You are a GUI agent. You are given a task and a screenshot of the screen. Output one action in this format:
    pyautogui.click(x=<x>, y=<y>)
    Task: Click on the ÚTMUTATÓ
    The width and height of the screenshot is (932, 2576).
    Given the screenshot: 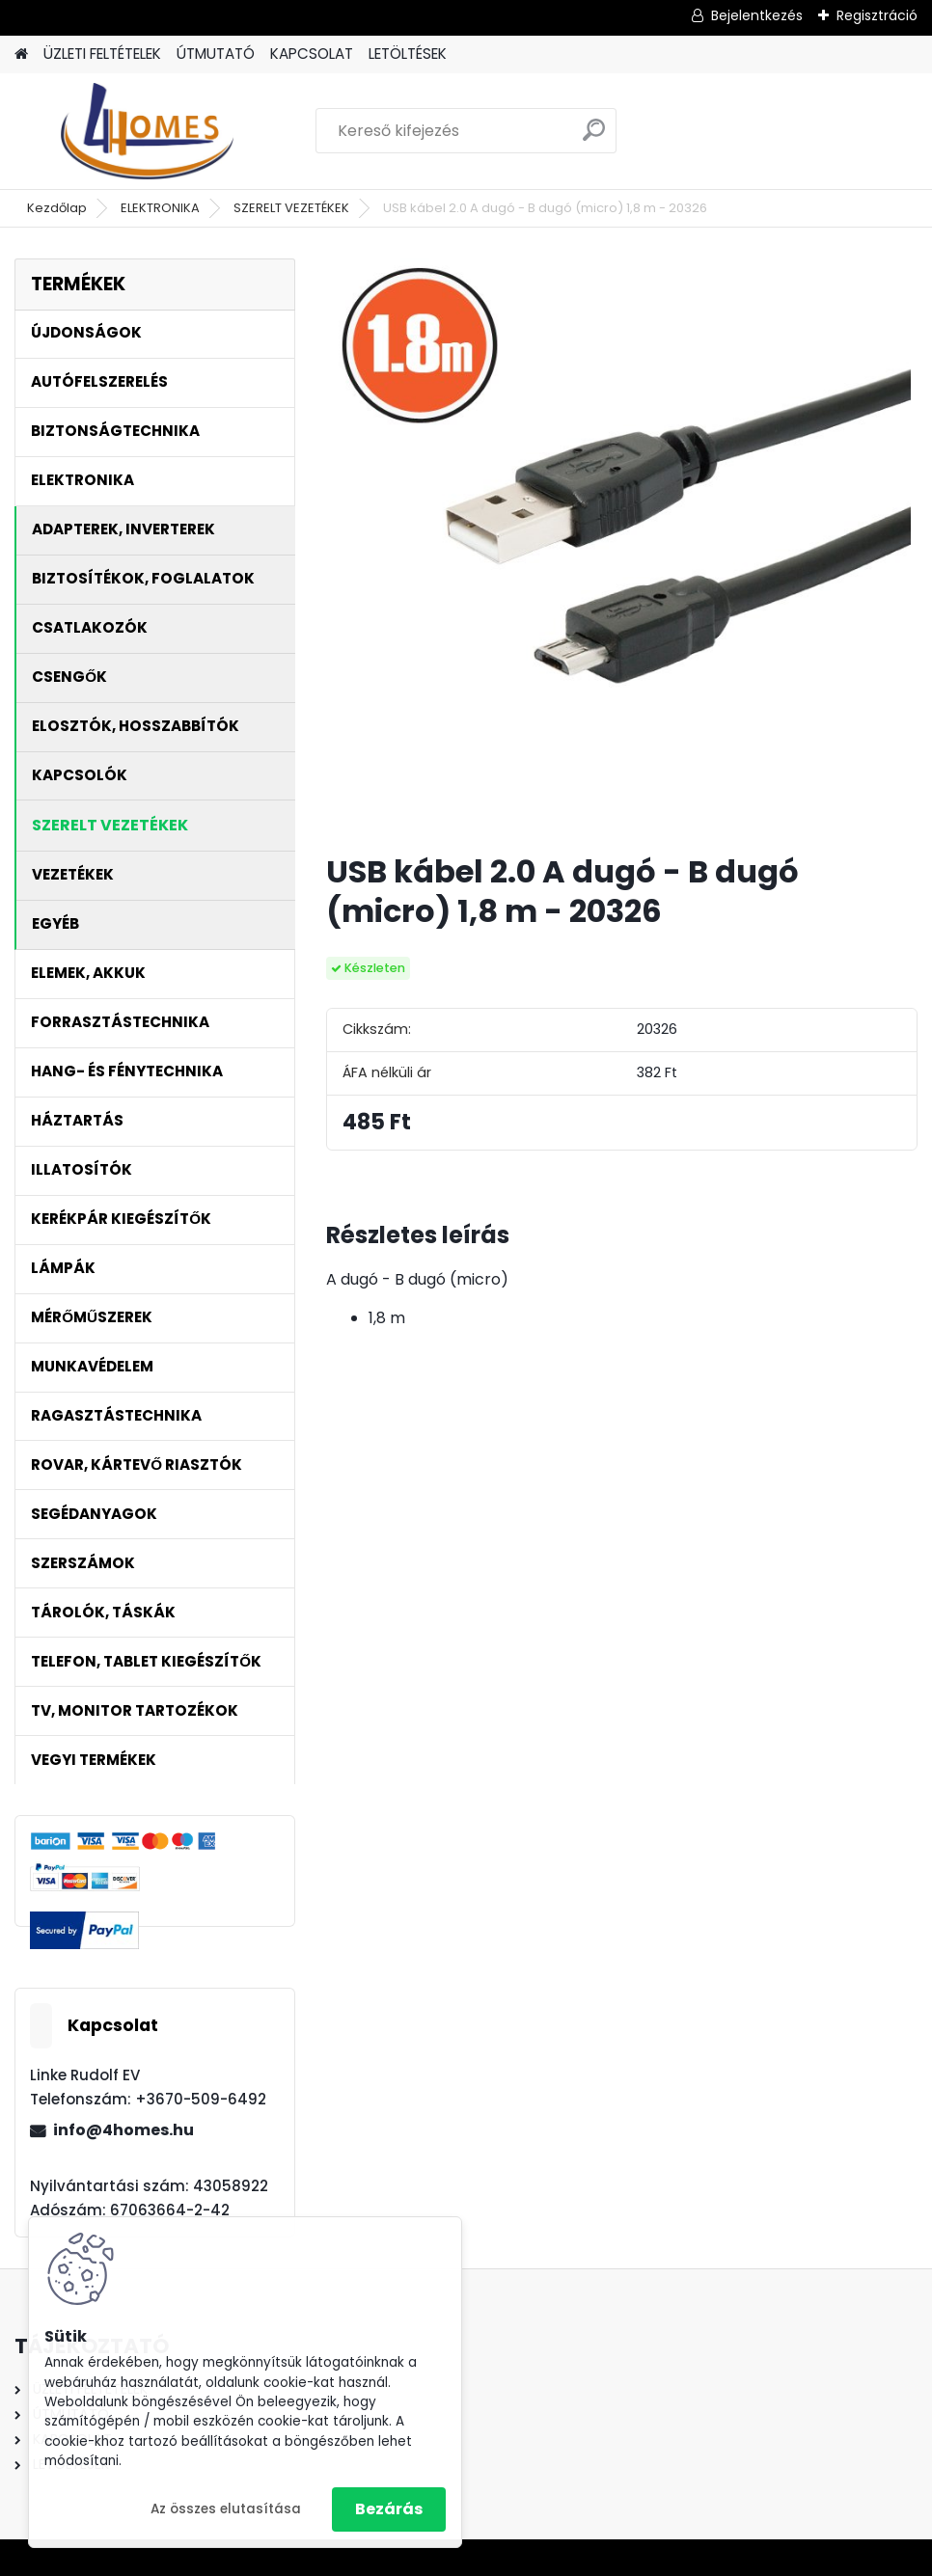 What is the action you would take?
    pyautogui.click(x=216, y=53)
    